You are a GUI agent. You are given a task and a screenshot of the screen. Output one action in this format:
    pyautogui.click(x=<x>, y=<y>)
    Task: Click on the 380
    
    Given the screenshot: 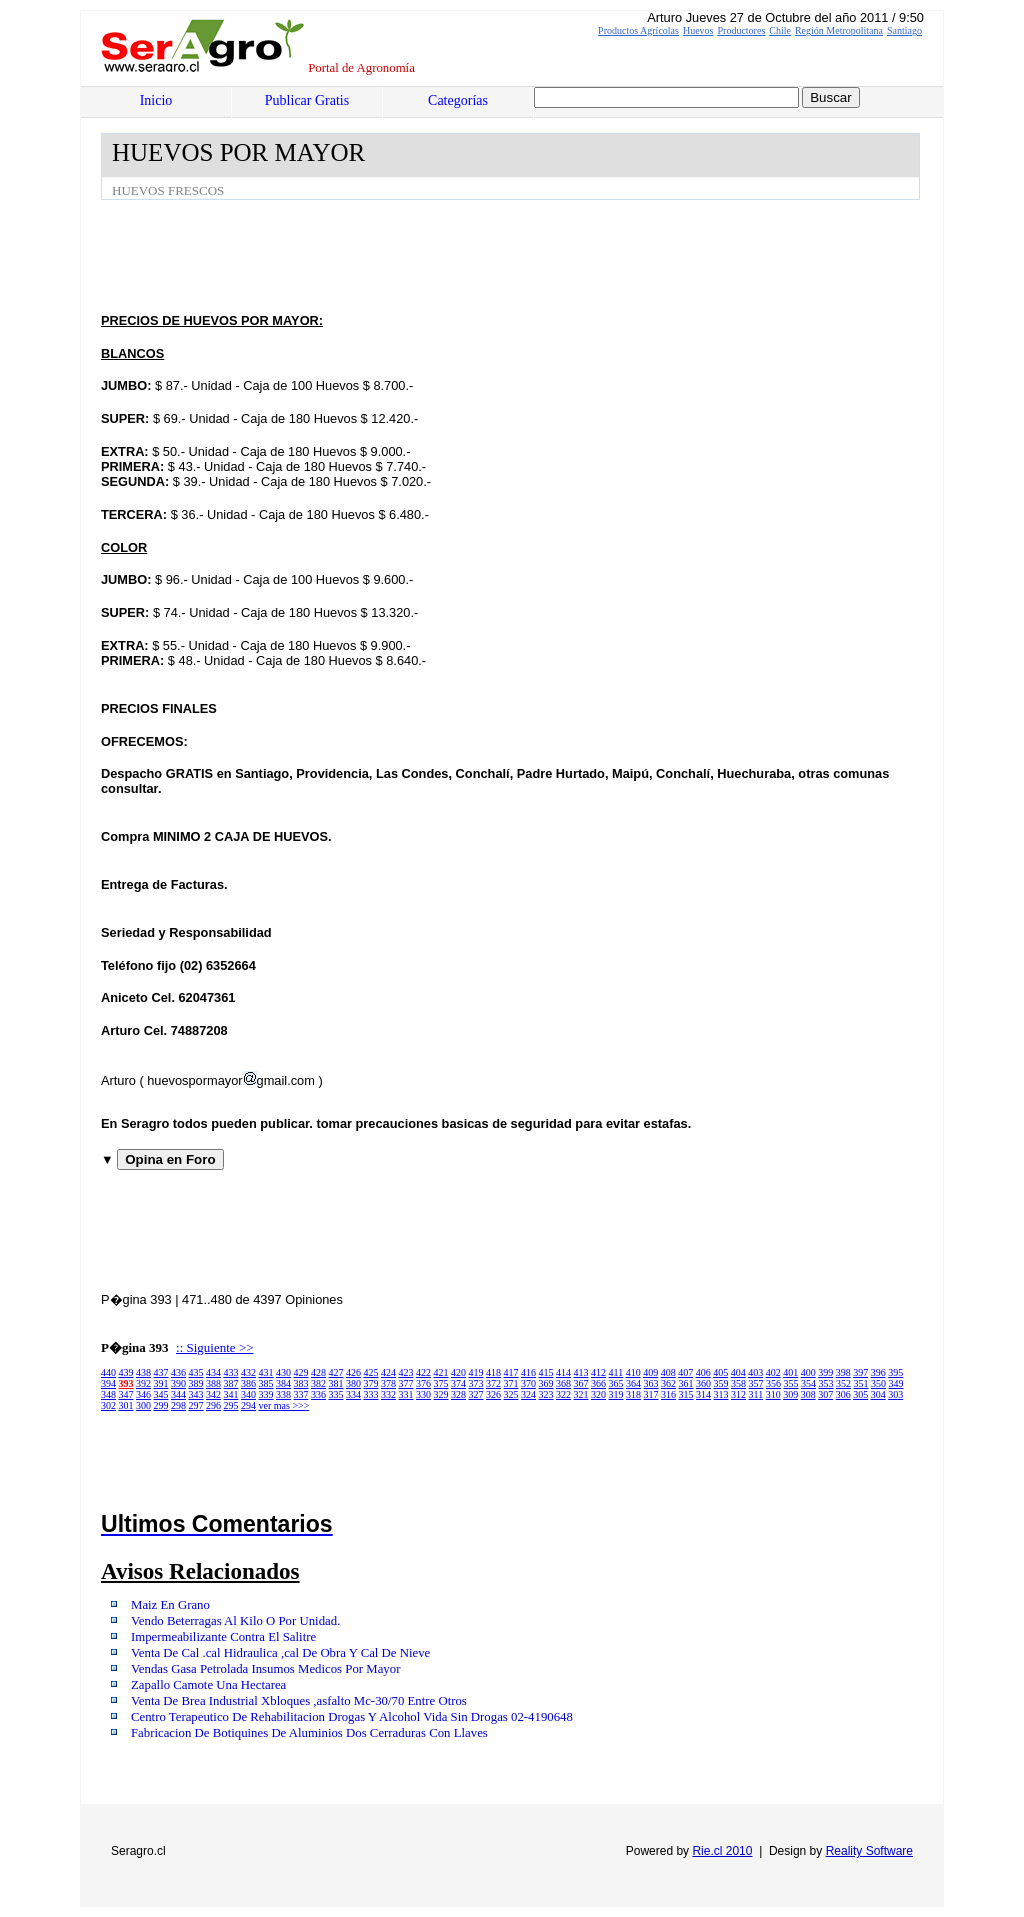 What is the action you would take?
    pyautogui.click(x=353, y=1383)
    